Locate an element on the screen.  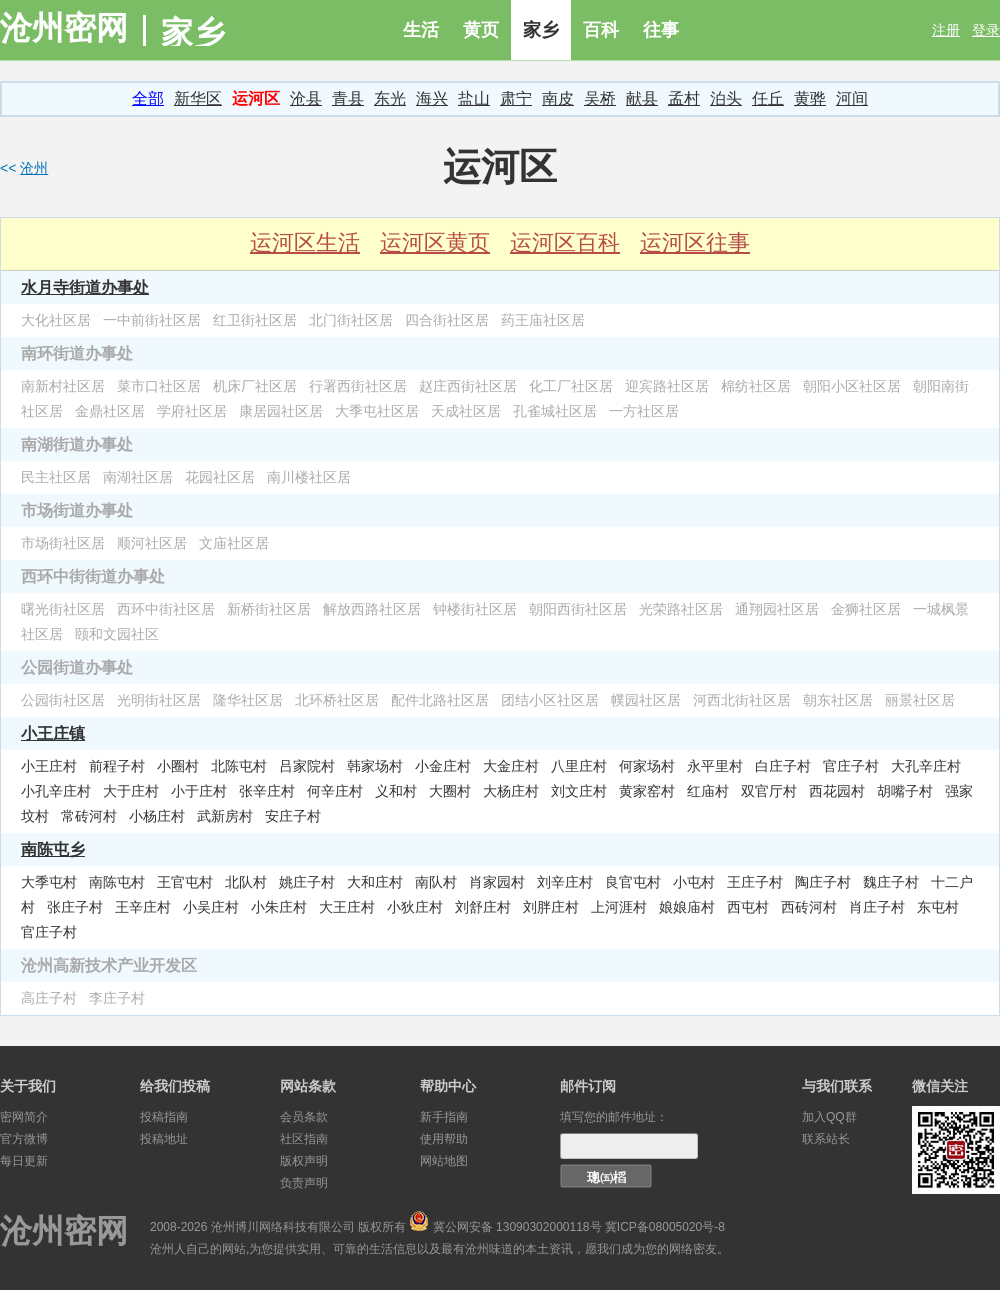
小孔辛庄村 is located at coordinates (56, 791).